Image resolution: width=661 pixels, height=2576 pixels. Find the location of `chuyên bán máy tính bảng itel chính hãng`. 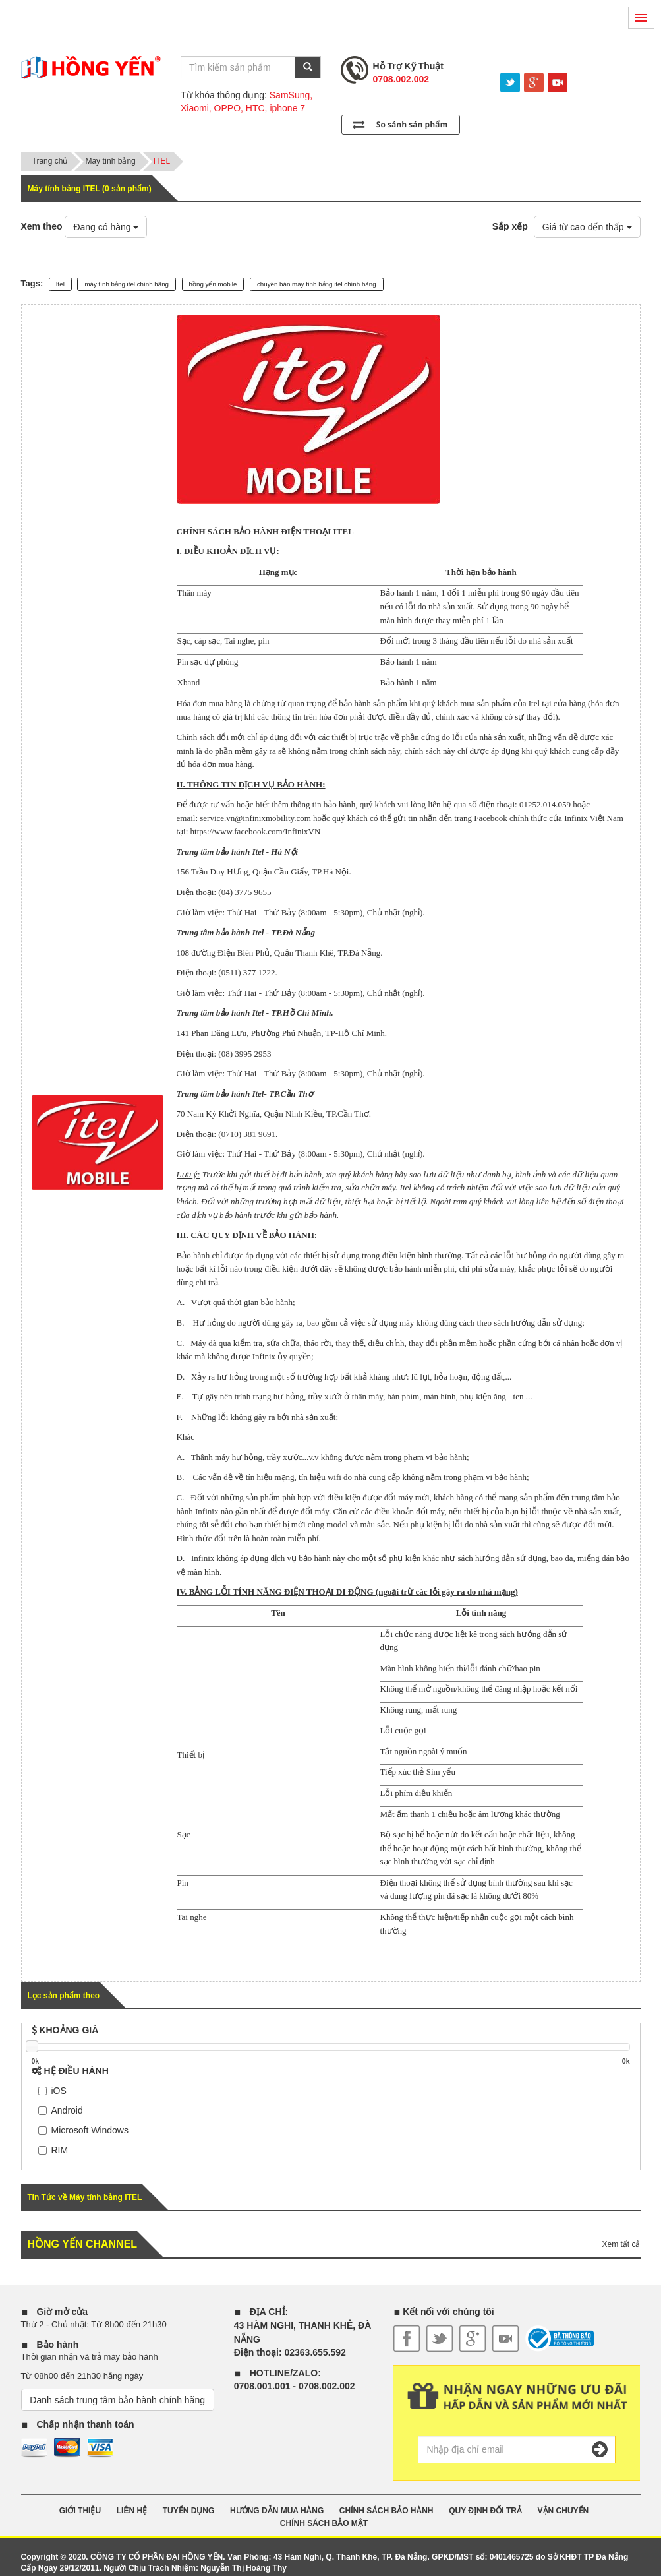

chuyên bán máy tính bảng itel chính hãng is located at coordinates (316, 284).